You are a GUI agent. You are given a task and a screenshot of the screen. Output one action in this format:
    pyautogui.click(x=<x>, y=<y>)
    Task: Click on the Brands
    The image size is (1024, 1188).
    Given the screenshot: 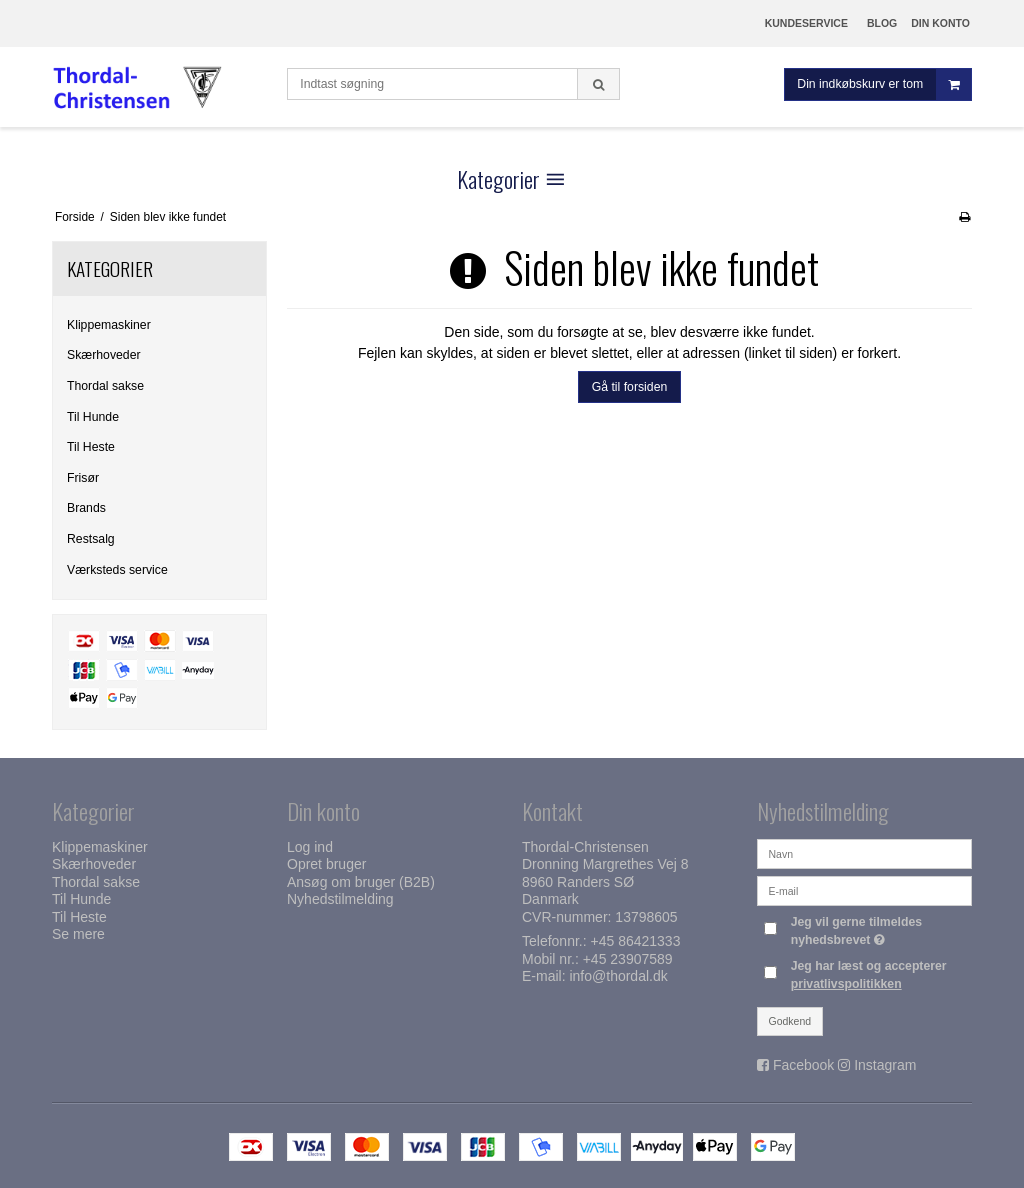 What is the action you would take?
    pyautogui.click(x=86, y=508)
    